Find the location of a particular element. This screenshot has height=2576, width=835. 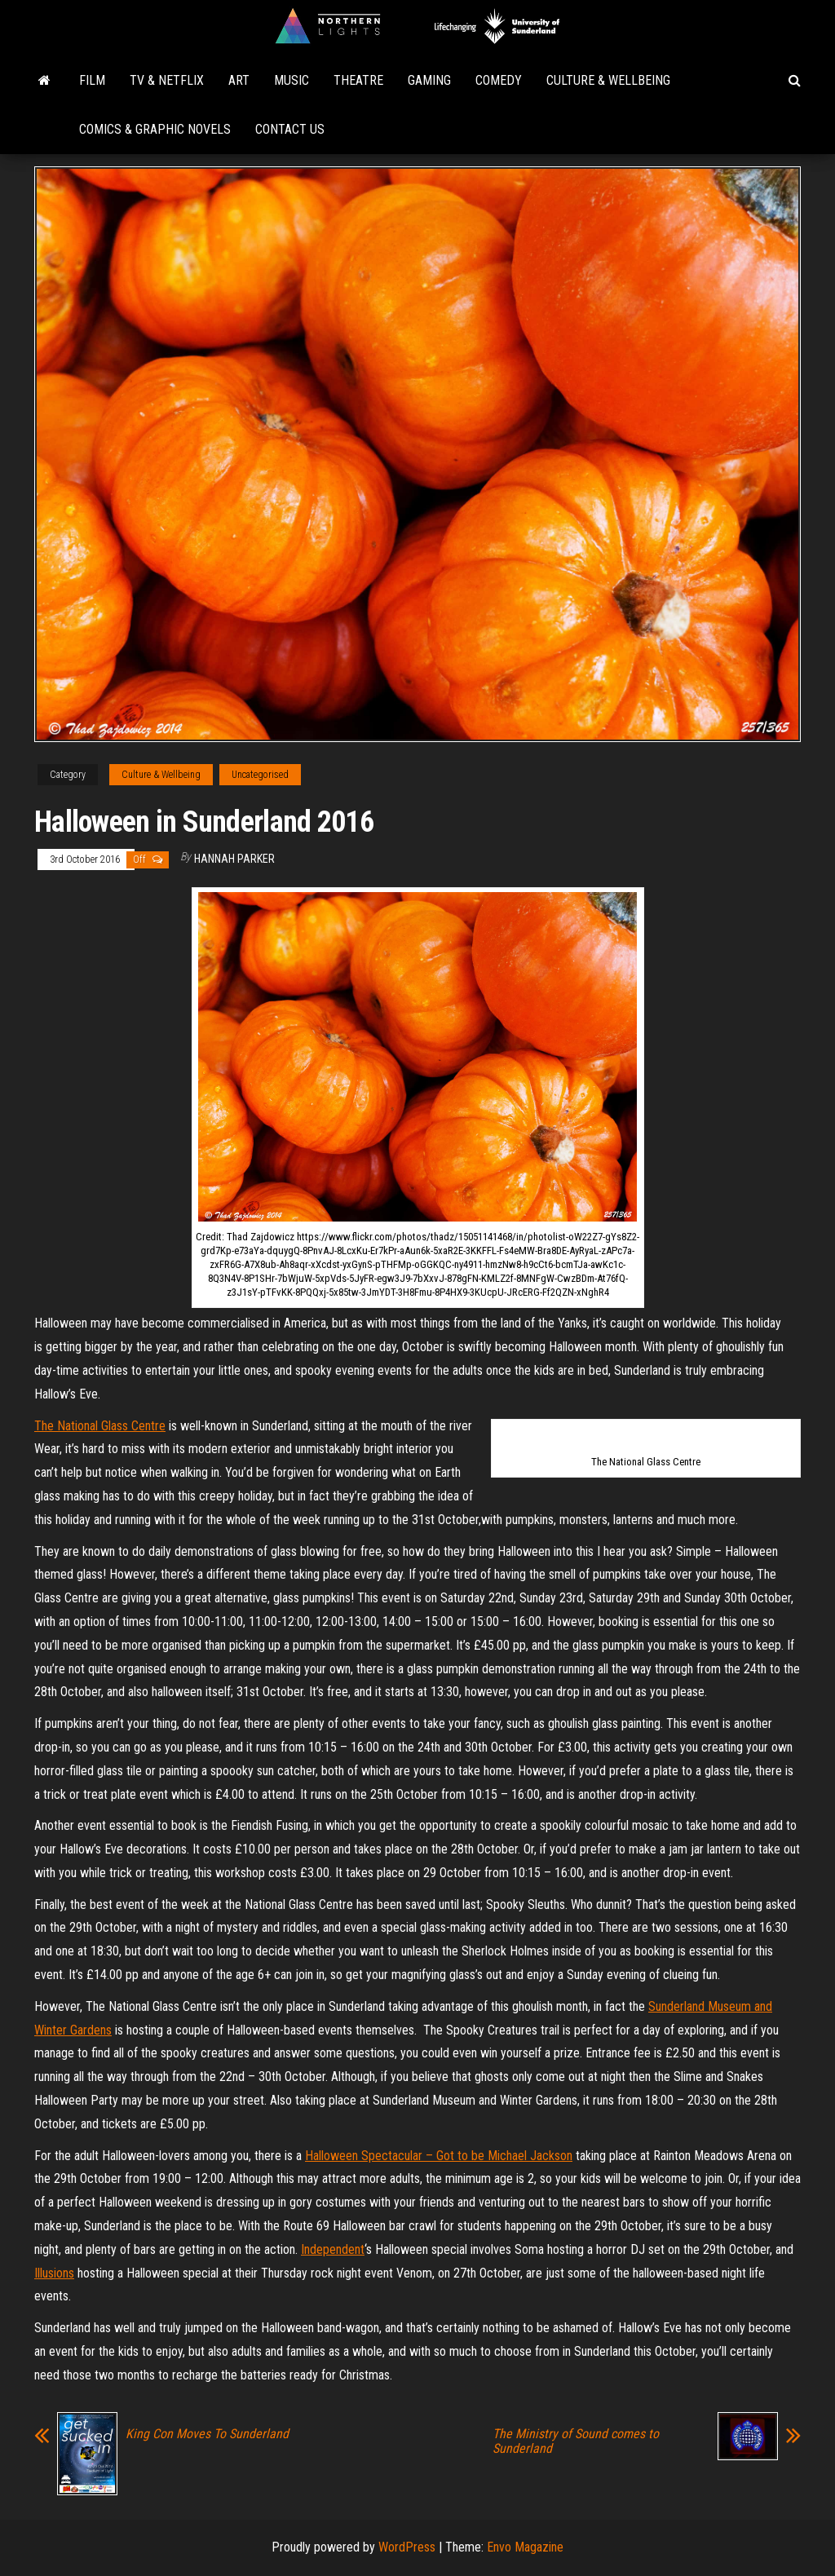

King Con Moves To Sunderland is located at coordinates (207, 2434).